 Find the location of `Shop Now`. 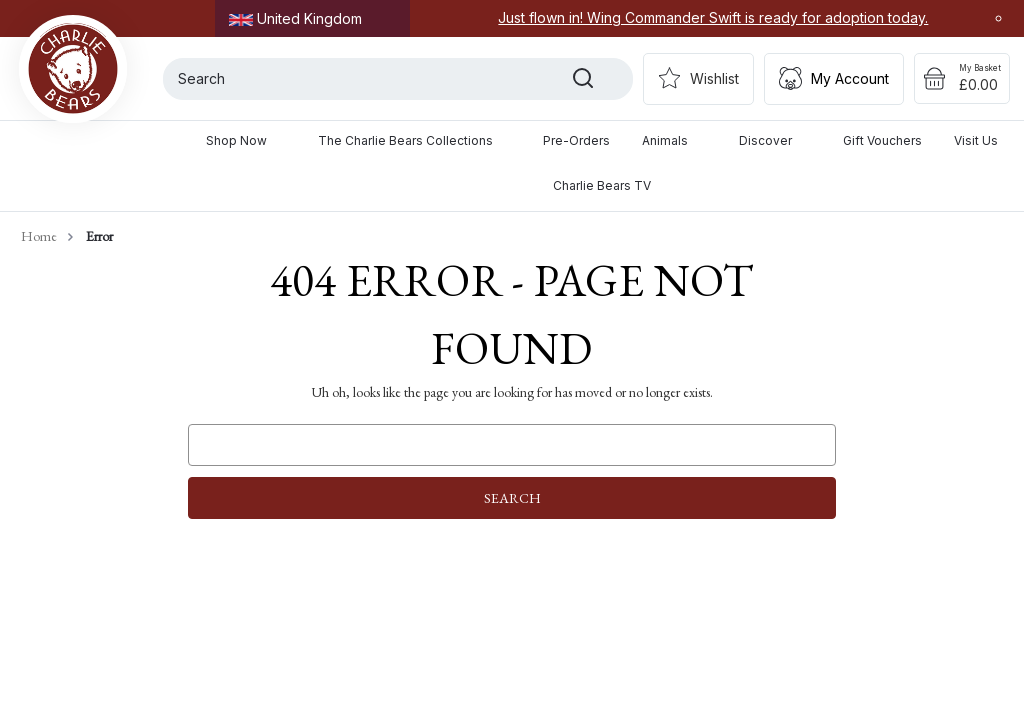

Shop Now is located at coordinates (246, 140).